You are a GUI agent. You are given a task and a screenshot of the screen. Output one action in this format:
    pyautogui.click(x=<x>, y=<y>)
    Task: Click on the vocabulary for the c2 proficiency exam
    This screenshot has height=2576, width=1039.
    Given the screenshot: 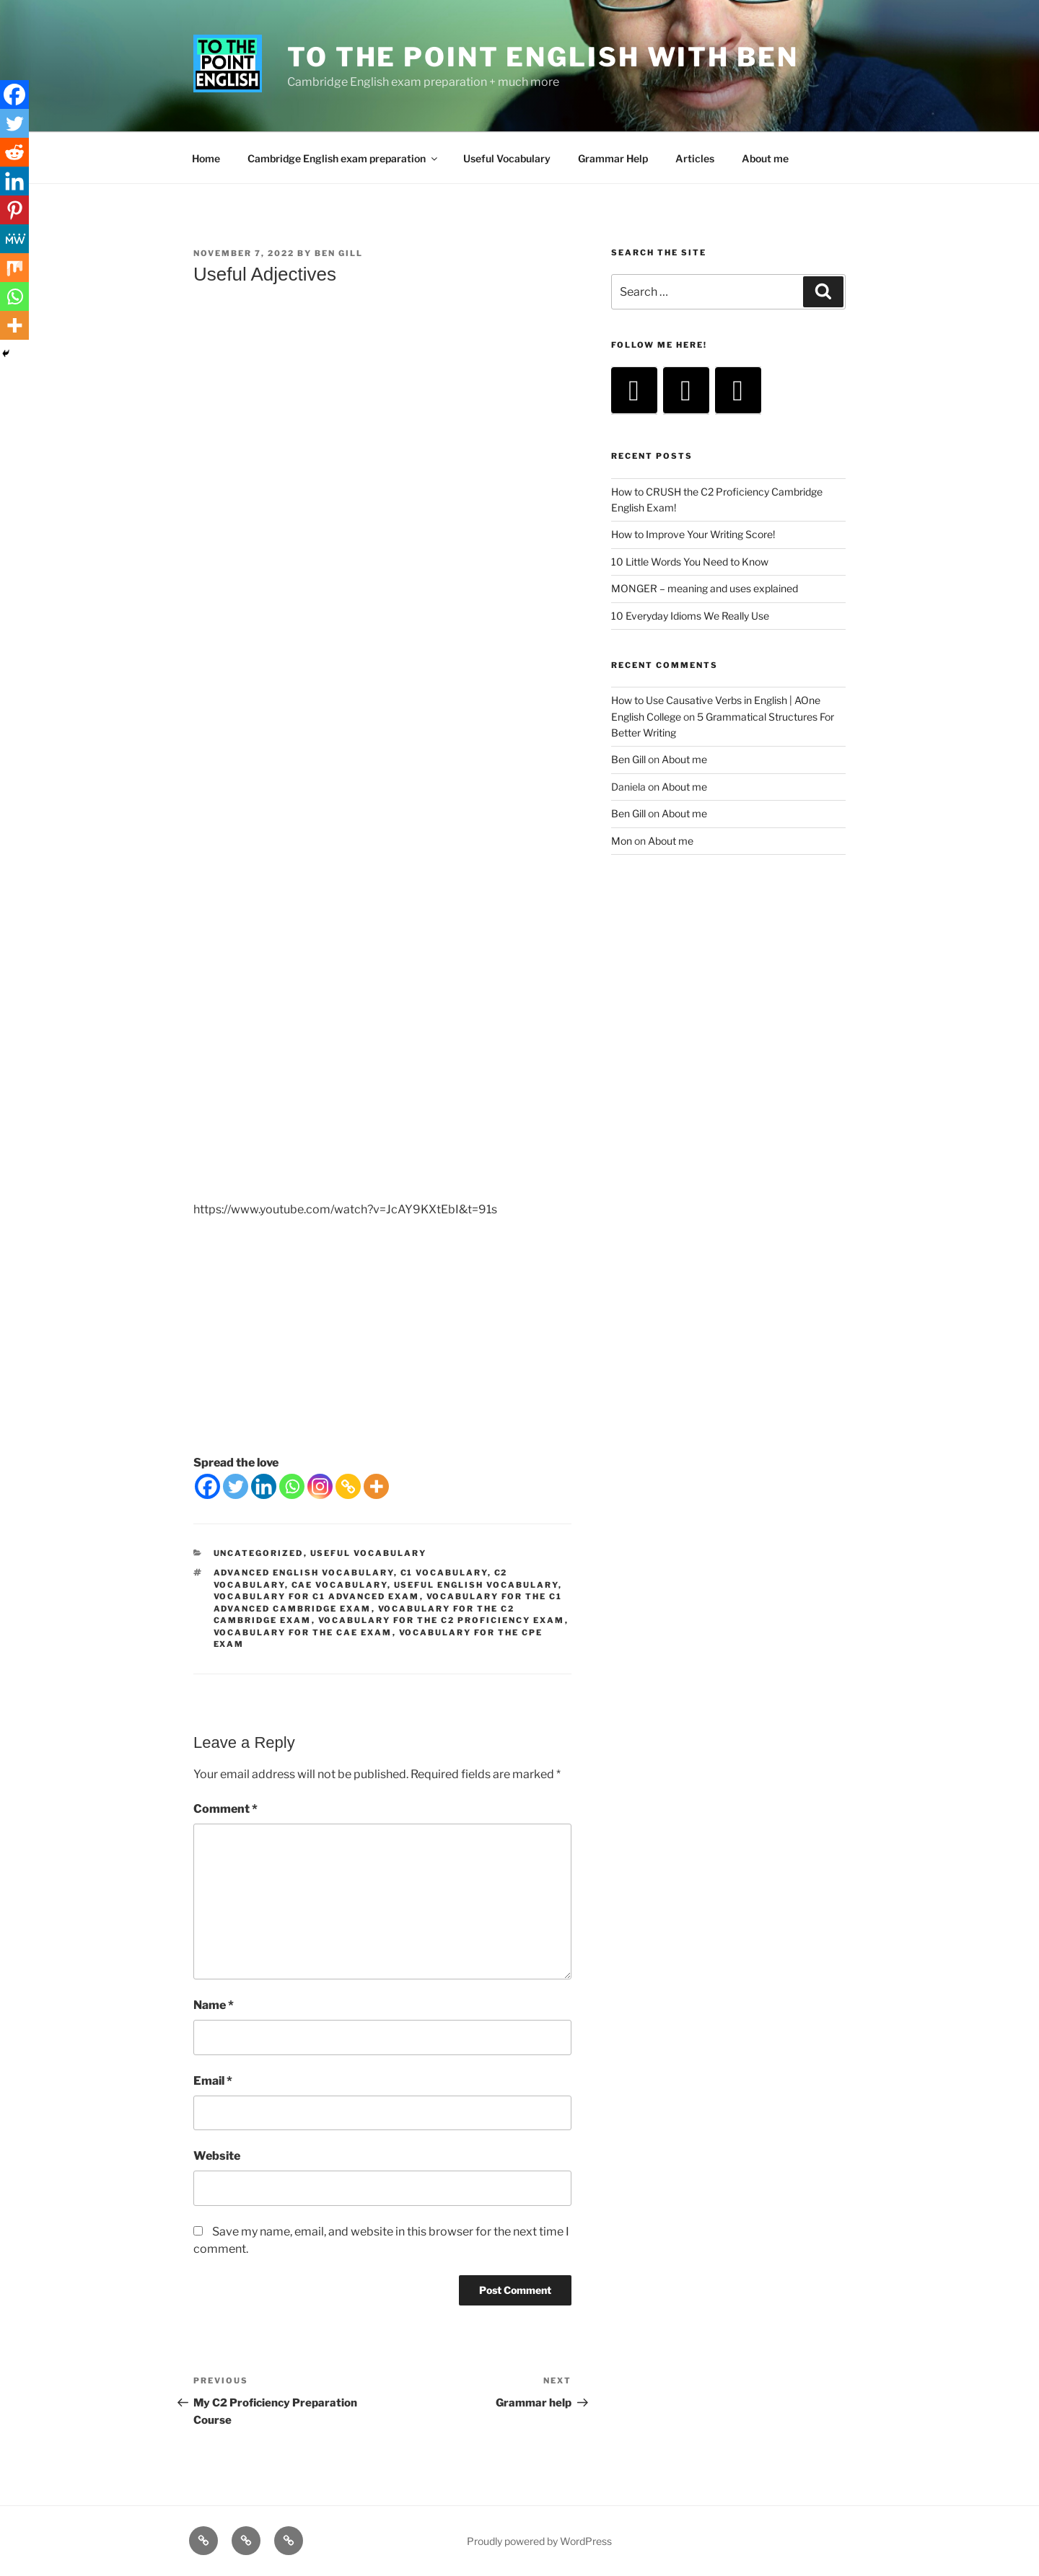 What is the action you would take?
    pyautogui.click(x=441, y=1620)
    